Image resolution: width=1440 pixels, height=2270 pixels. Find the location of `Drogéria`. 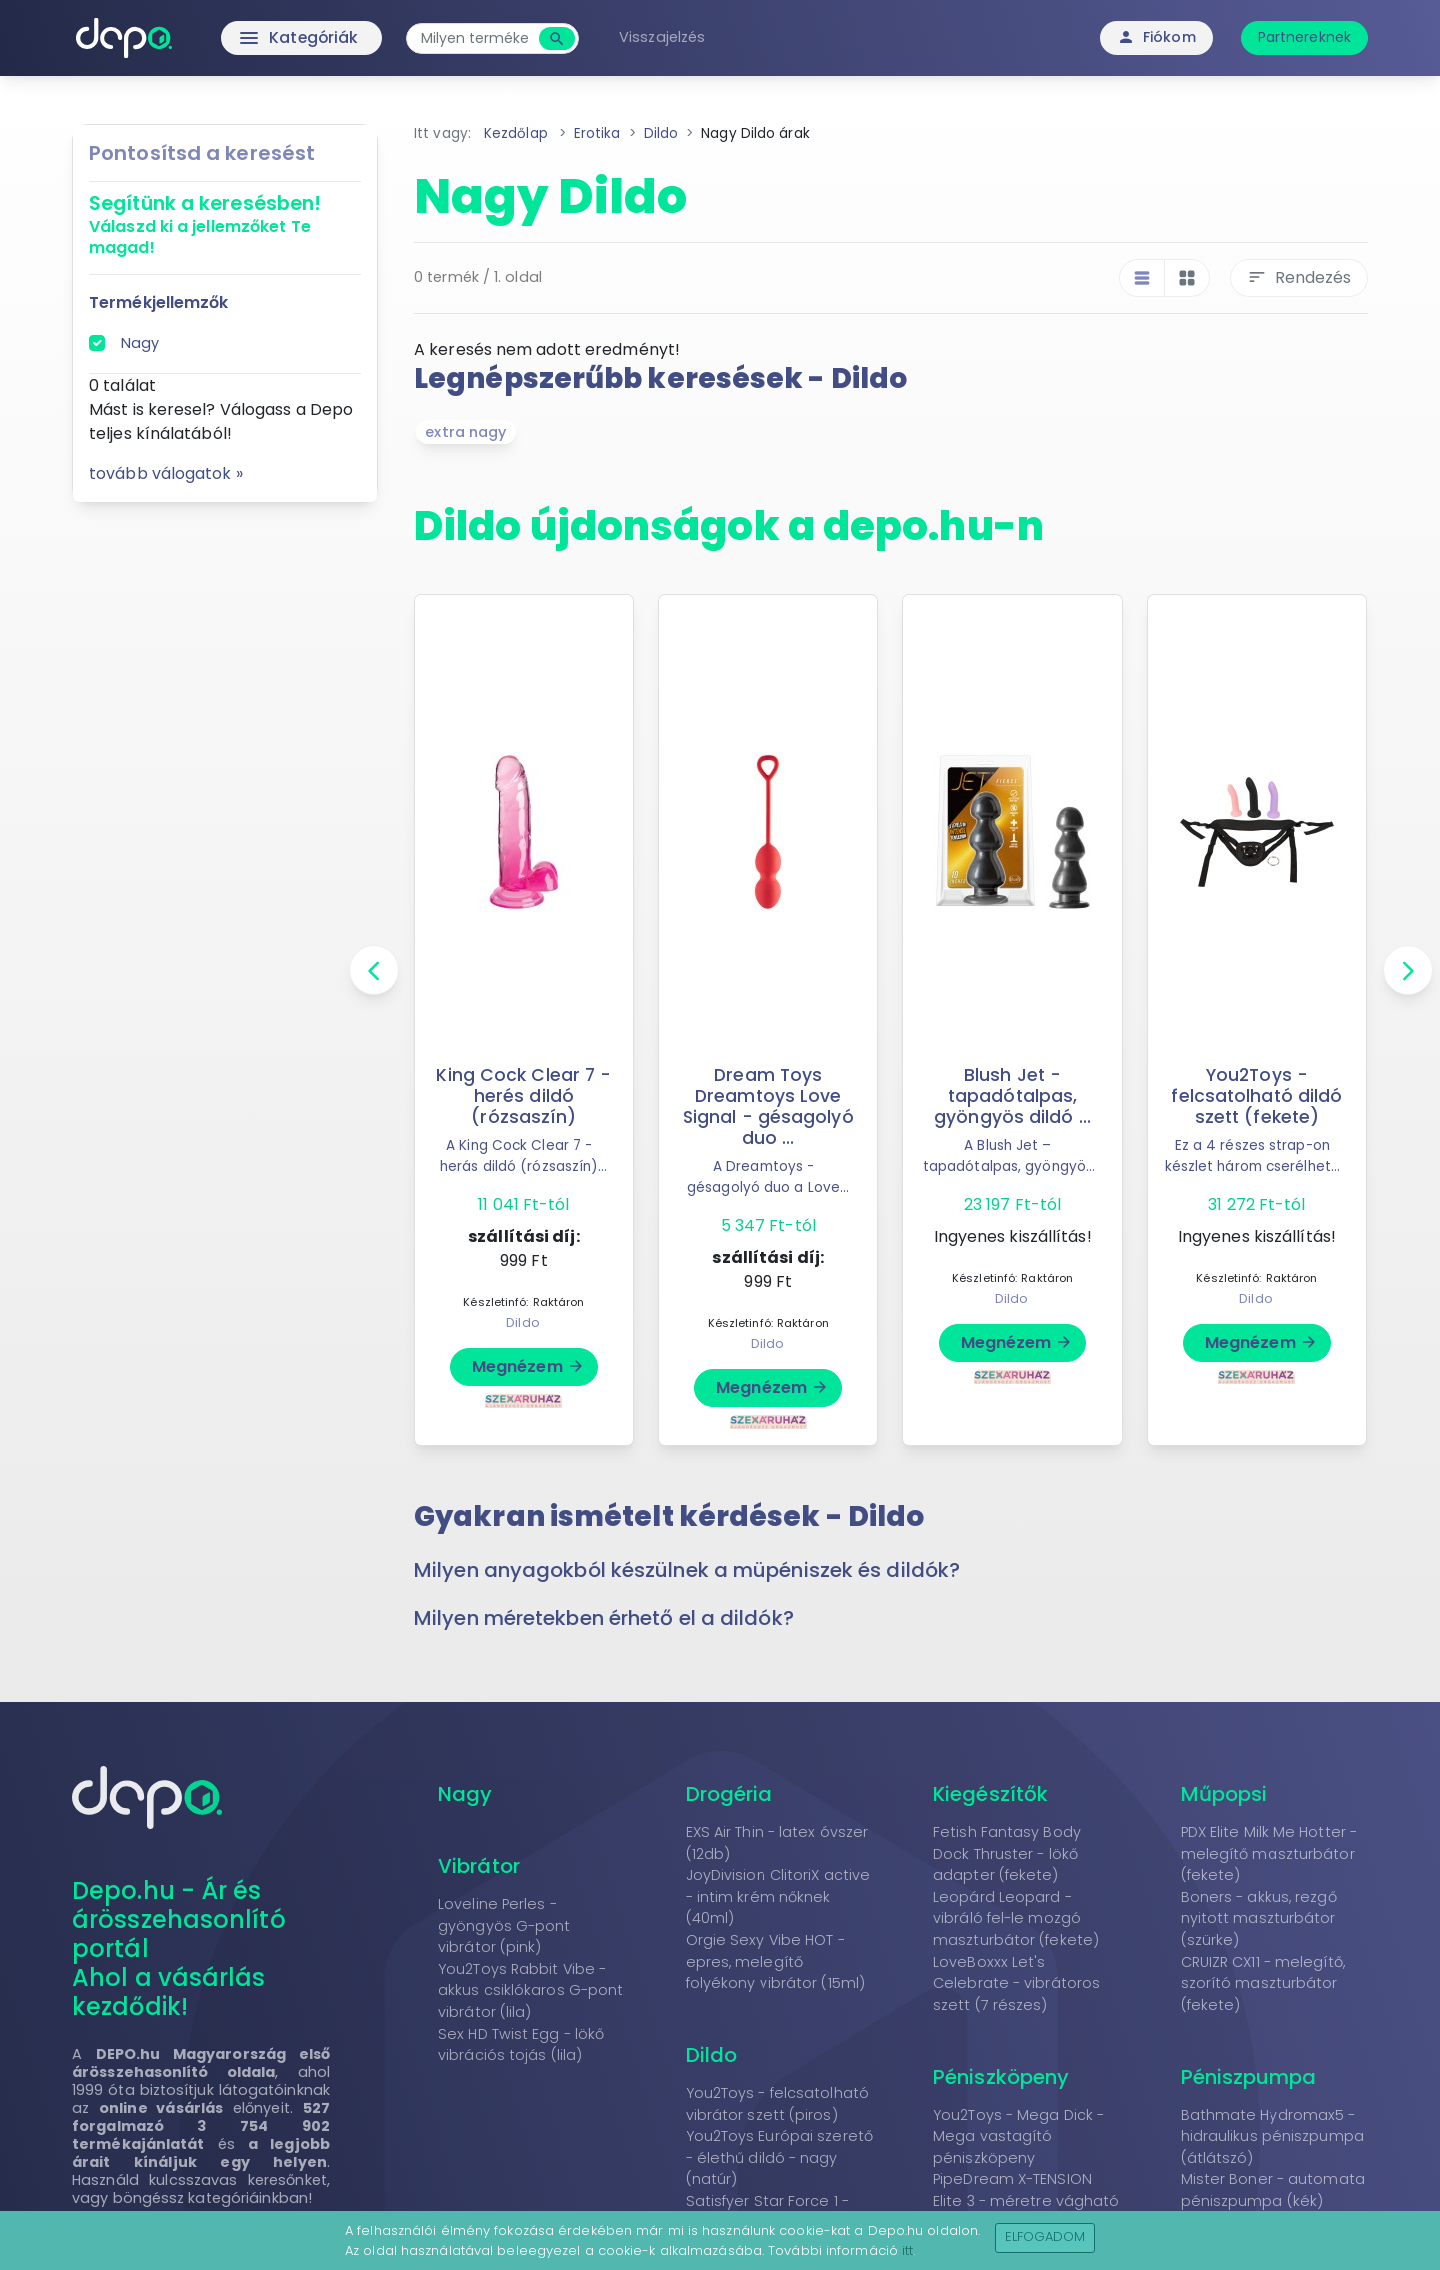

Drogéria is located at coordinates (729, 1794).